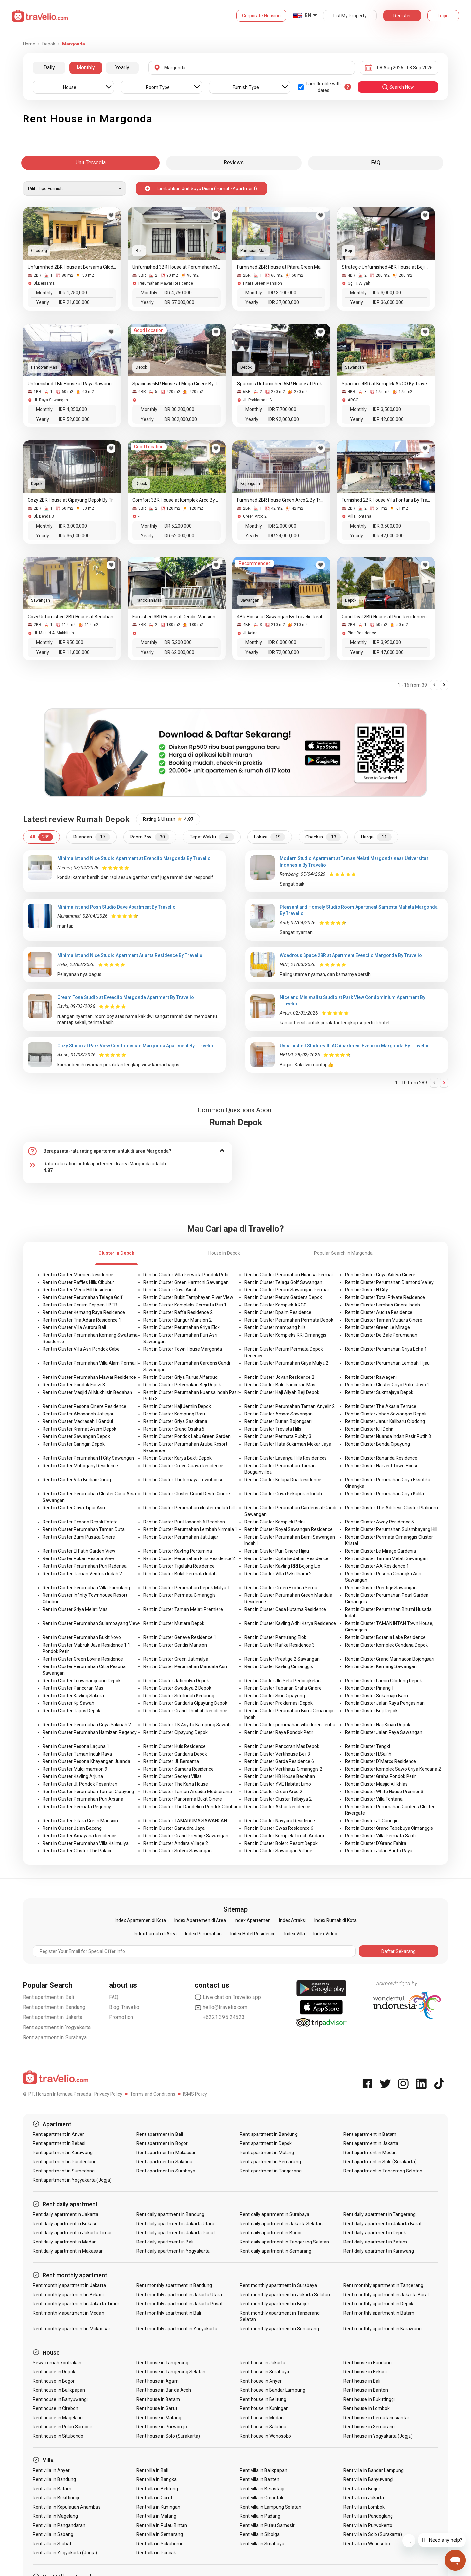 The height and width of the screenshot is (2576, 471). I want to click on Rent house in Cirebon, so click(55, 2408).